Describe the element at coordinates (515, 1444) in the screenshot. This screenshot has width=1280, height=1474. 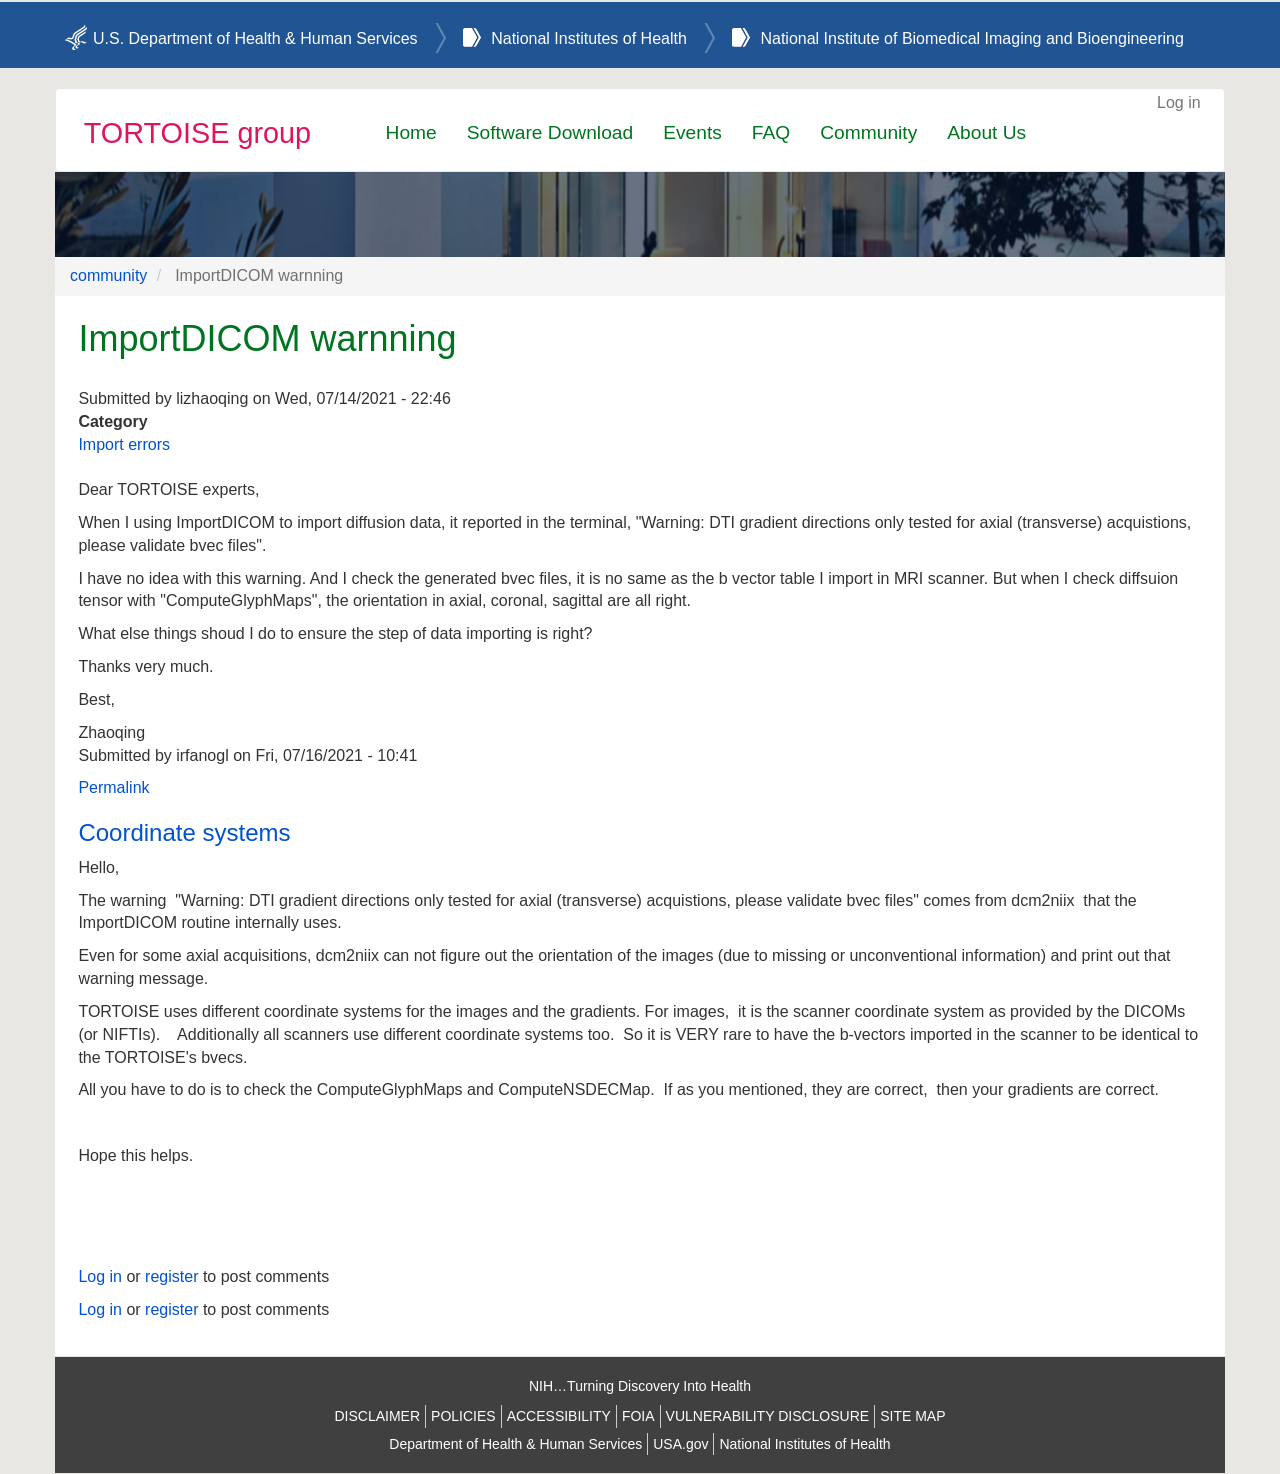
I see `Department of Health & Human Services` at that location.